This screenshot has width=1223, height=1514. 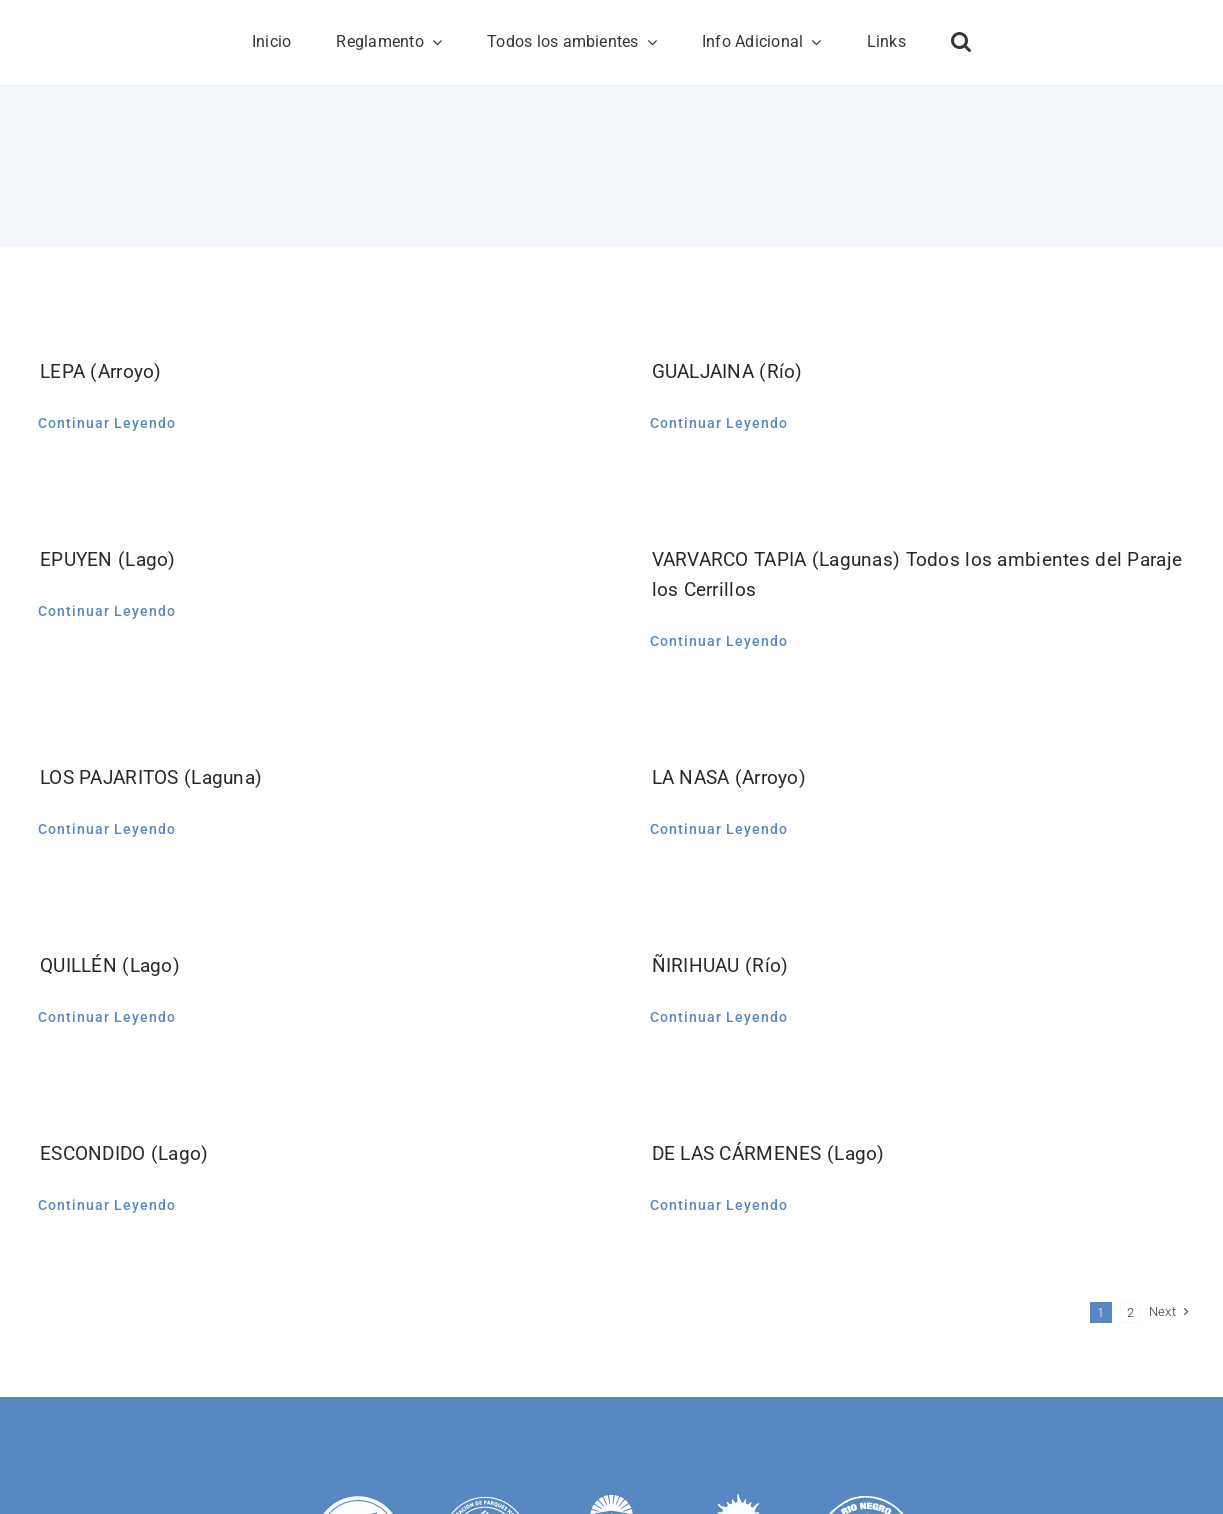 I want to click on [button], so click(x=961, y=42).